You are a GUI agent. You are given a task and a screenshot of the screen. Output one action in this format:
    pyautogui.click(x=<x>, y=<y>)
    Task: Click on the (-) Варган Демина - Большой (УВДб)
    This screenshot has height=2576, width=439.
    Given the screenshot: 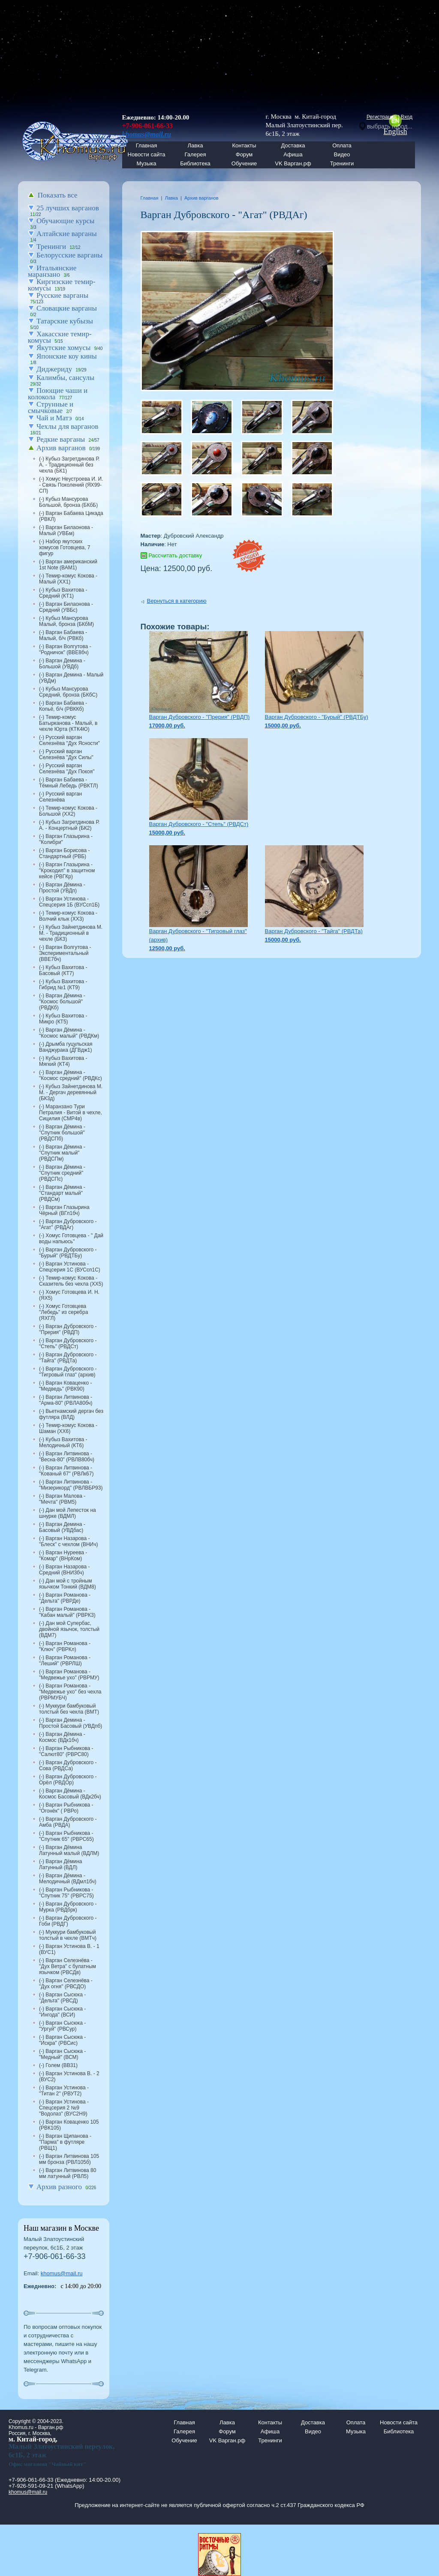 What is the action you would take?
    pyautogui.click(x=62, y=664)
    